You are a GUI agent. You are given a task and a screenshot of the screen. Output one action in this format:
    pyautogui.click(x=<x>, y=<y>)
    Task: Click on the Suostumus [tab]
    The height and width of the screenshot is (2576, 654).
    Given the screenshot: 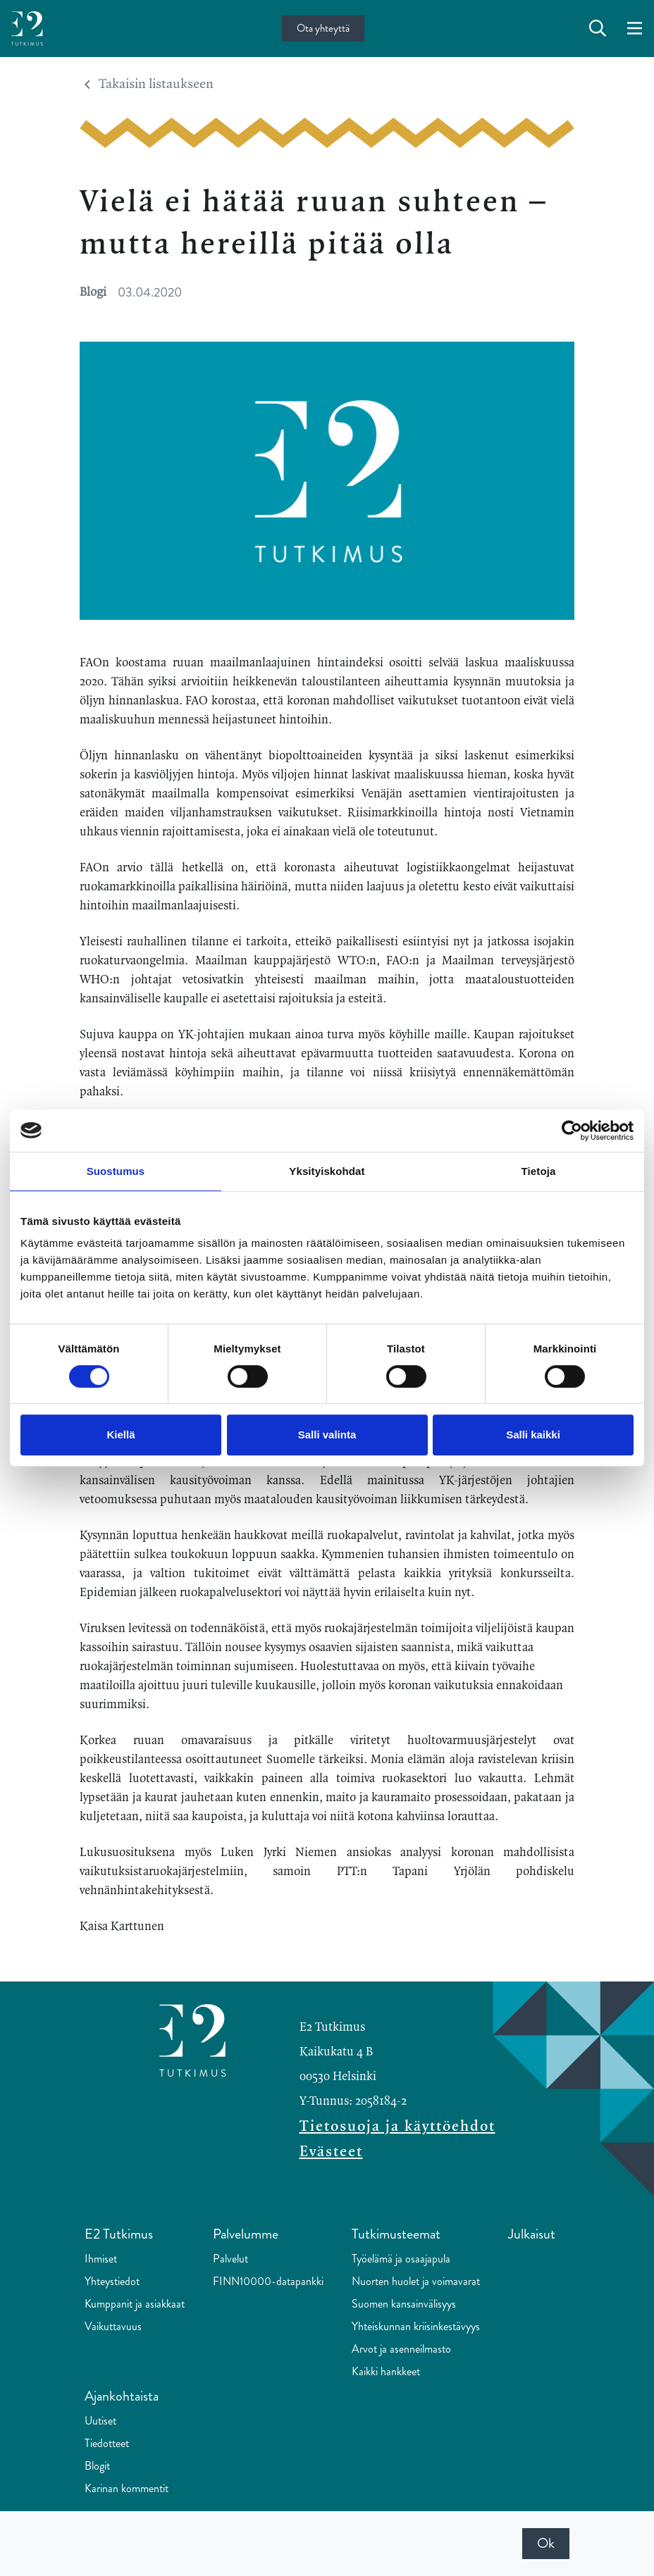 What is the action you would take?
    pyautogui.click(x=116, y=1171)
    